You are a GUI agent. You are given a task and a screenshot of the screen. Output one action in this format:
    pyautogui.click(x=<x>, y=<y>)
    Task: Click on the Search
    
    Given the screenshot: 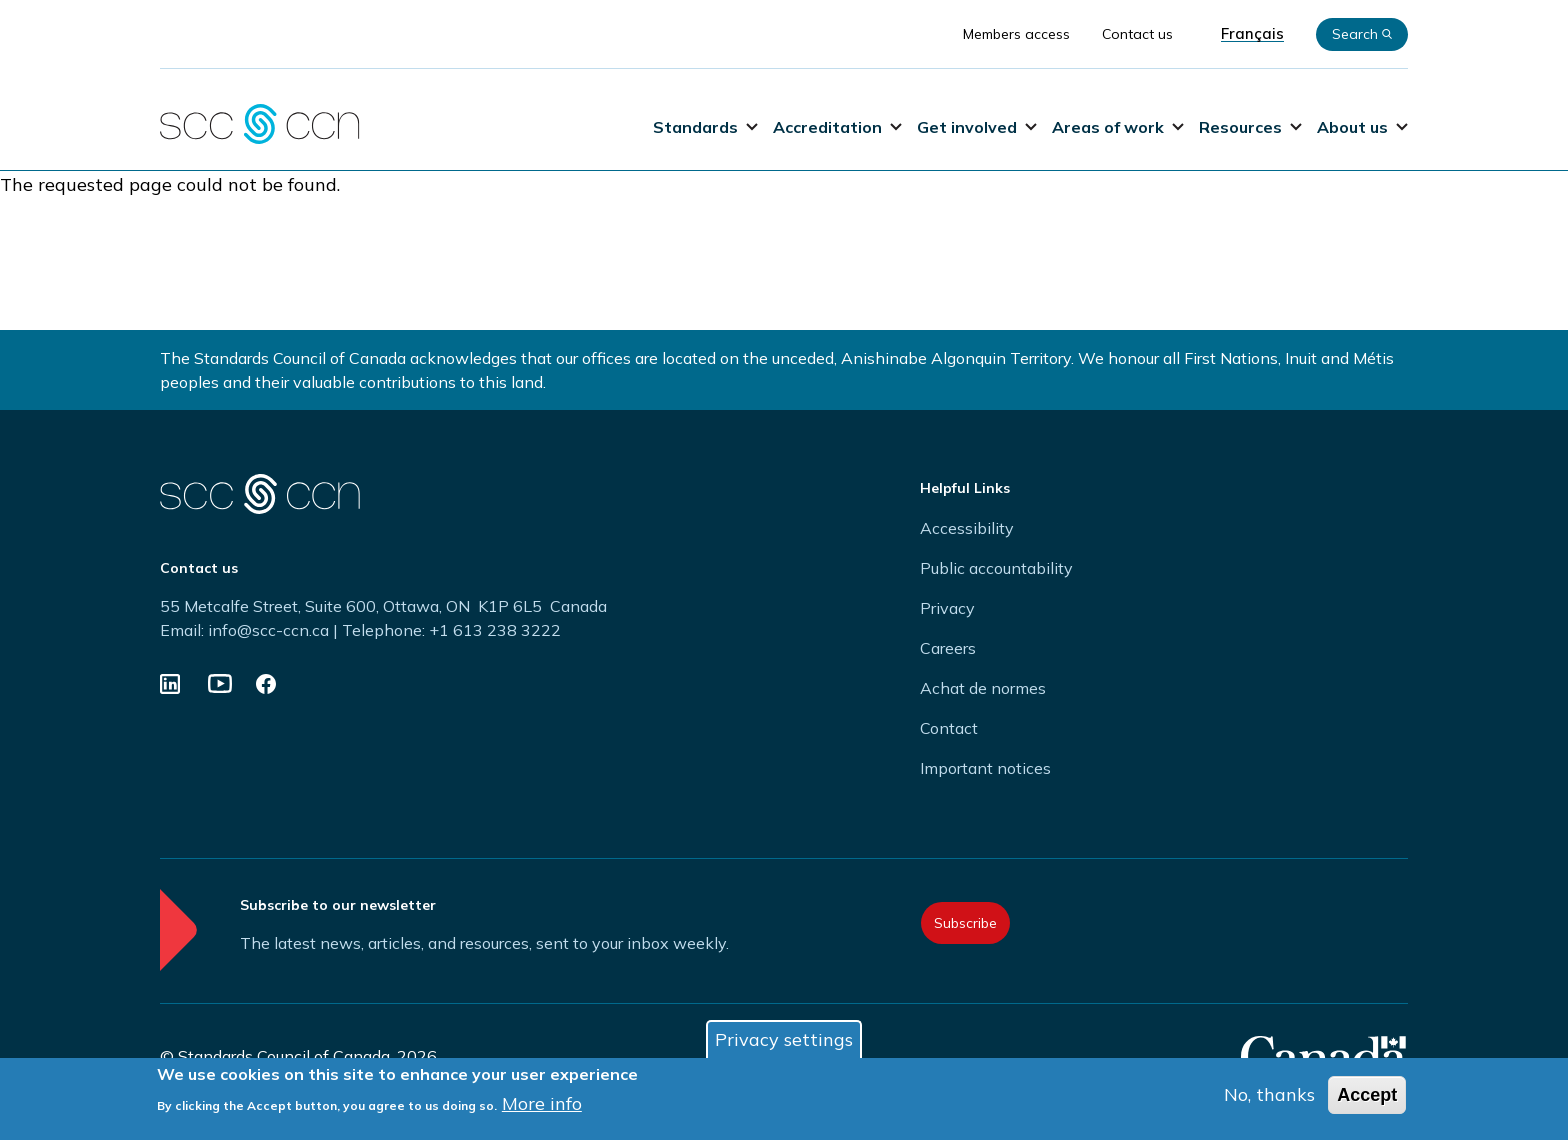 What is the action you would take?
    pyautogui.click(x=1362, y=34)
    